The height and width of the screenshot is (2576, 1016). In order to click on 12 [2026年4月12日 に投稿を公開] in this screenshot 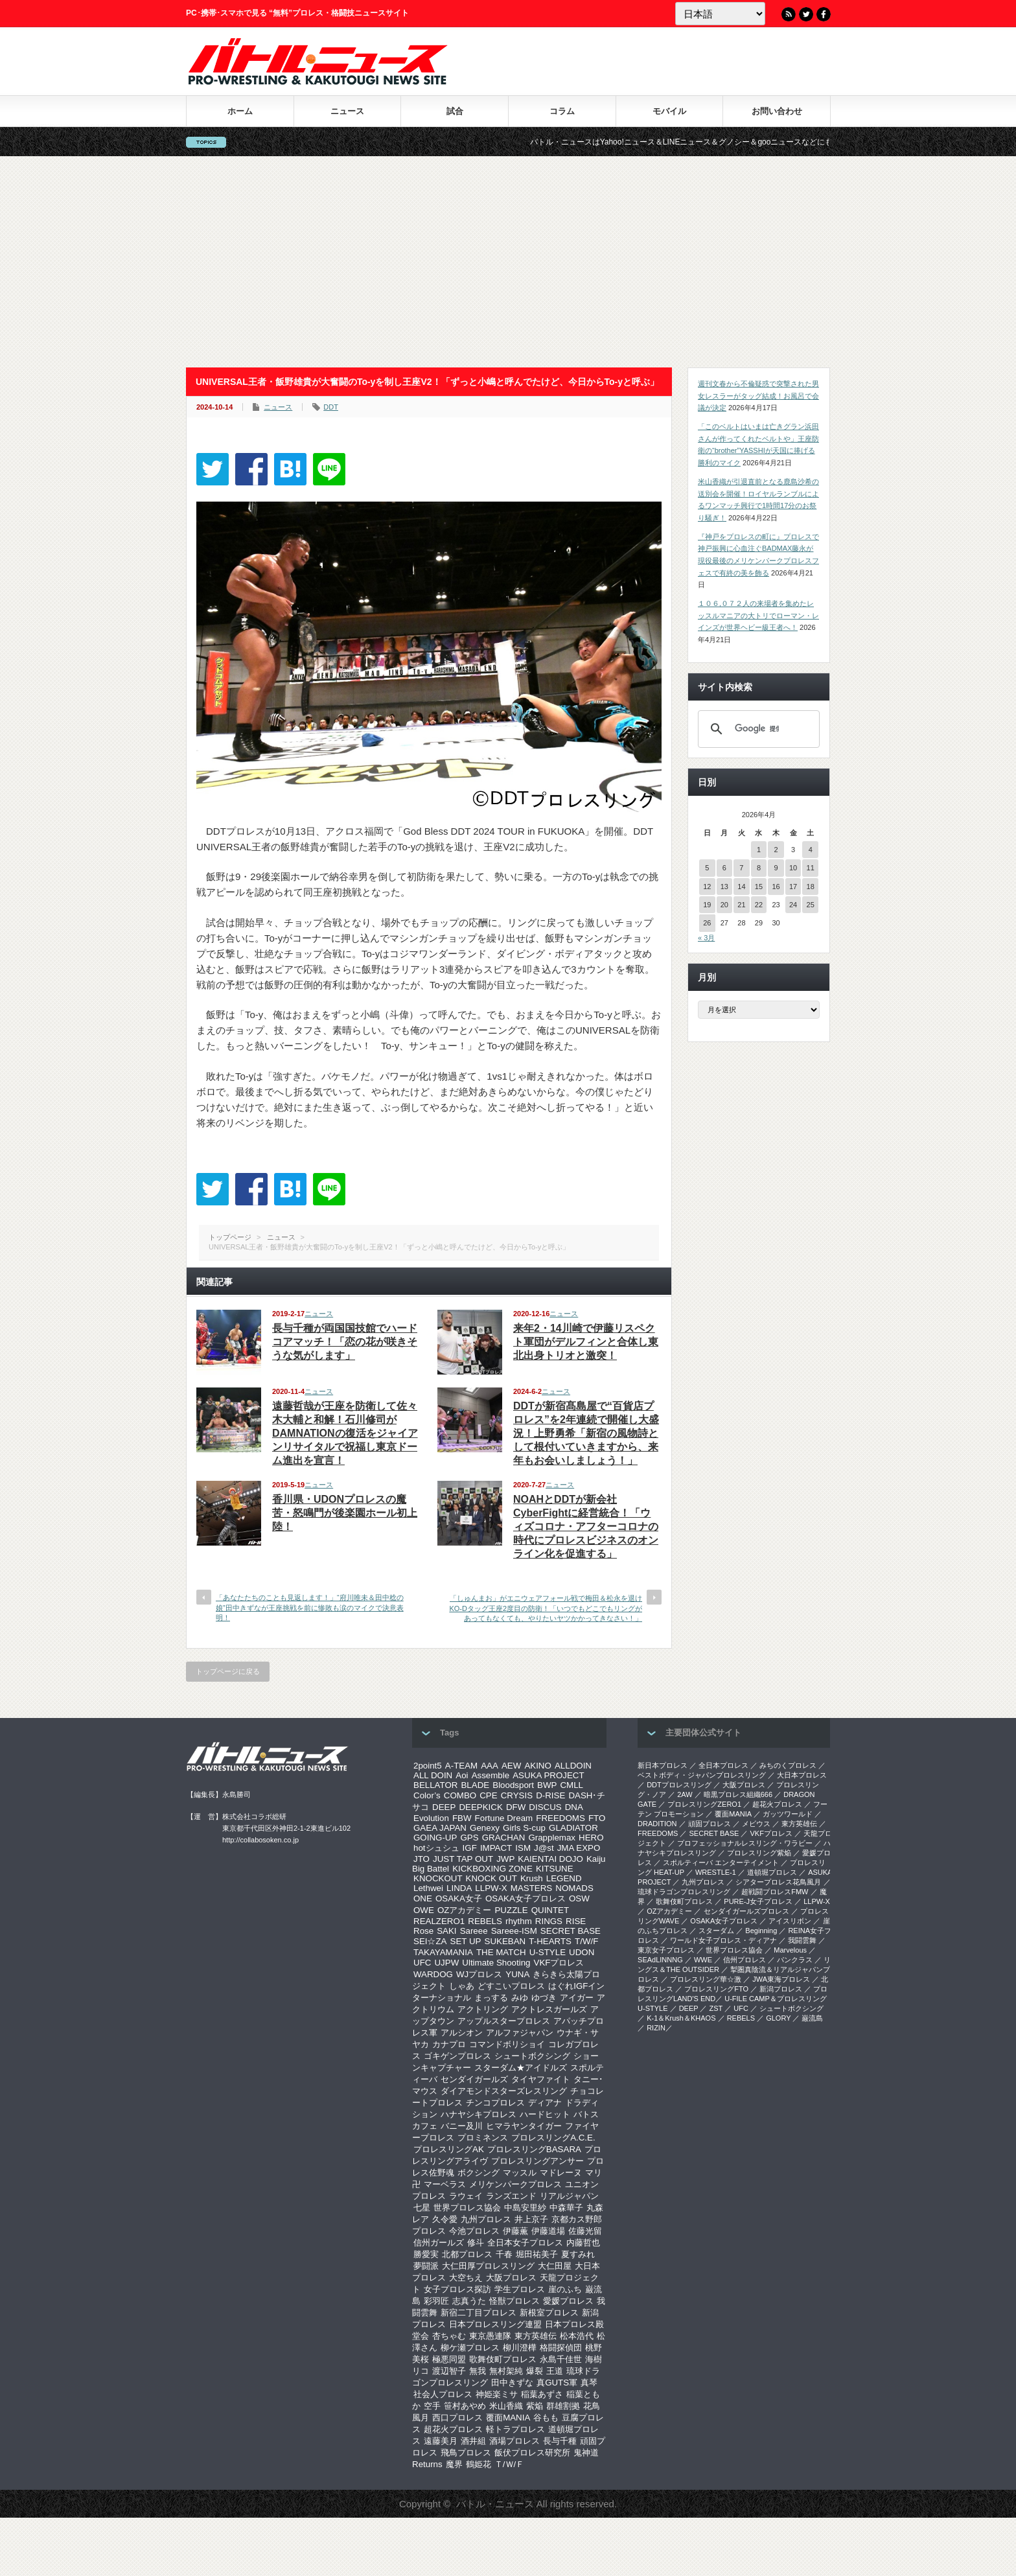, I will do `click(707, 886)`.